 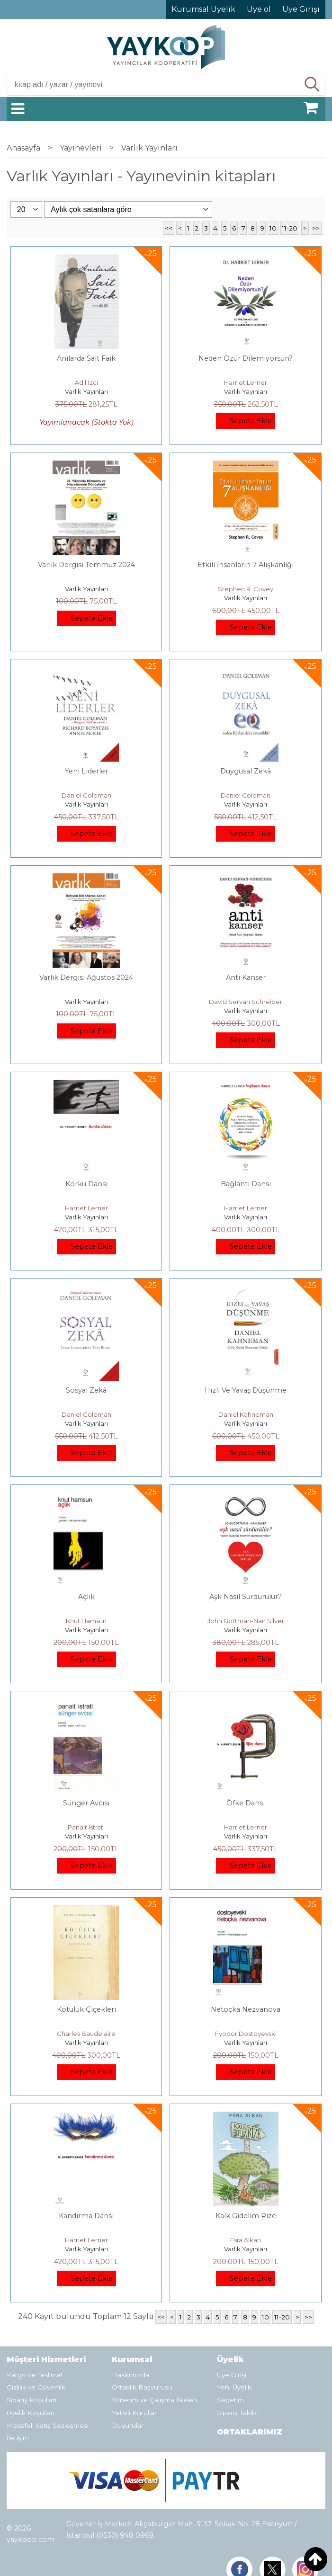 What do you see at coordinates (246, 2033) in the screenshot?
I see `Fyodor Dostoyevski` at bounding box center [246, 2033].